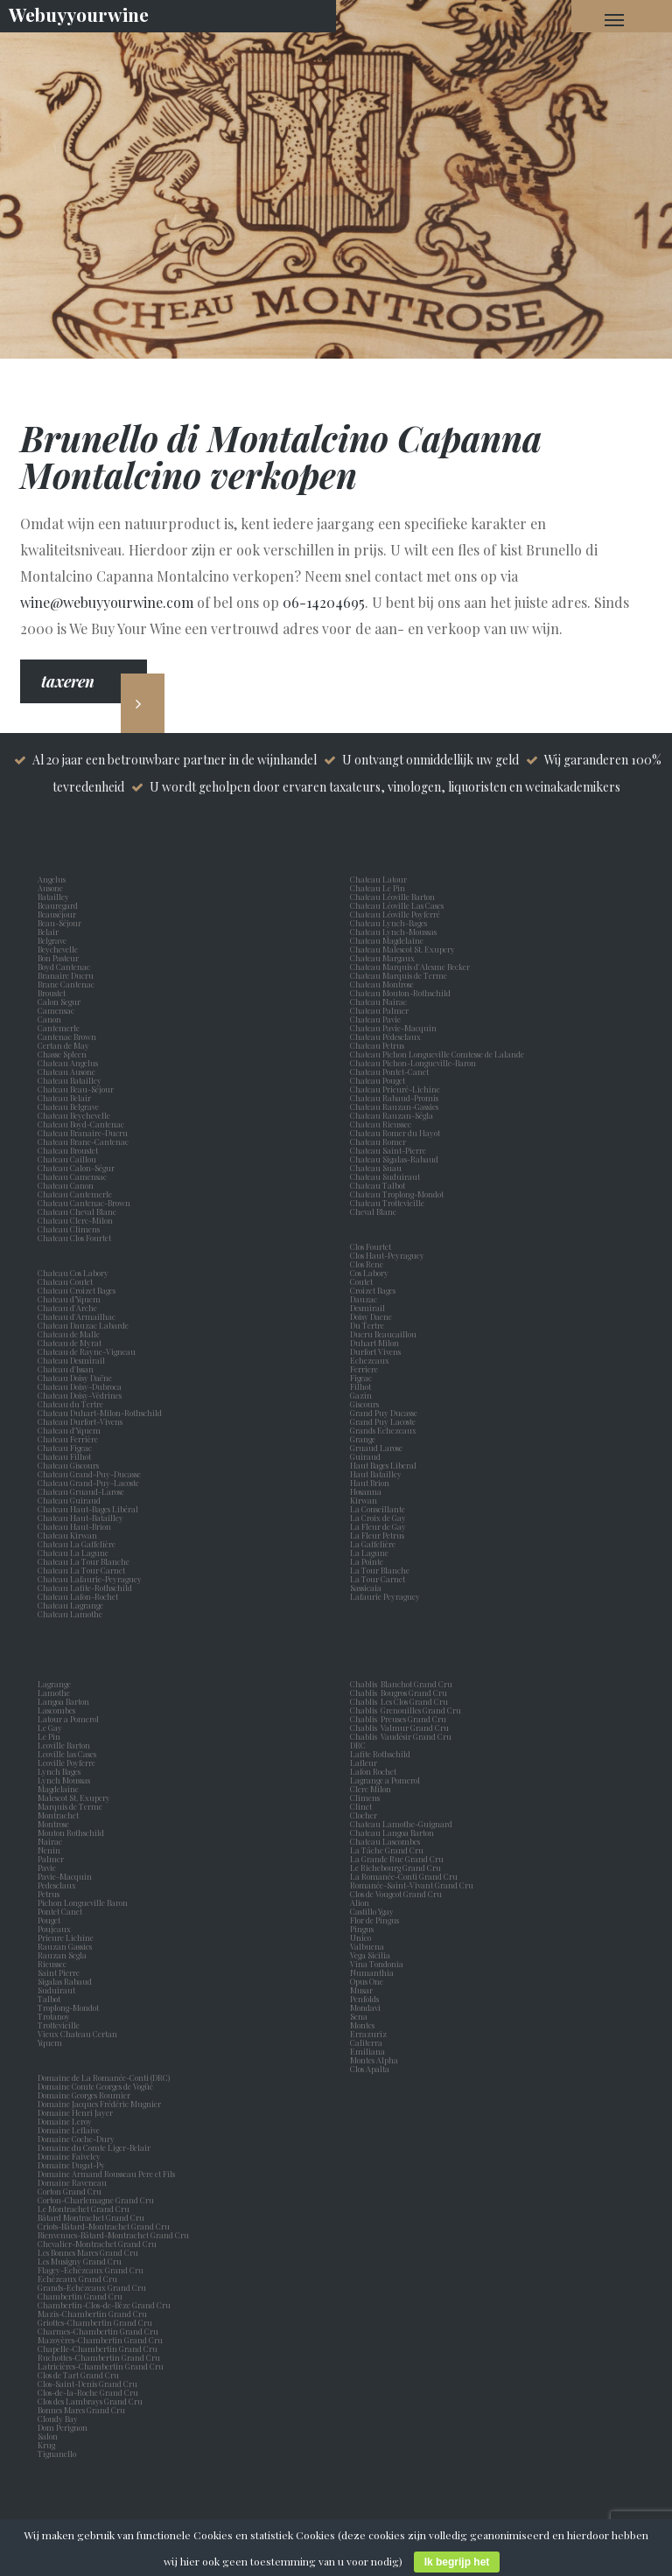  Describe the element at coordinates (66, 1780) in the screenshot. I see `Lynch Moussas` at that location.